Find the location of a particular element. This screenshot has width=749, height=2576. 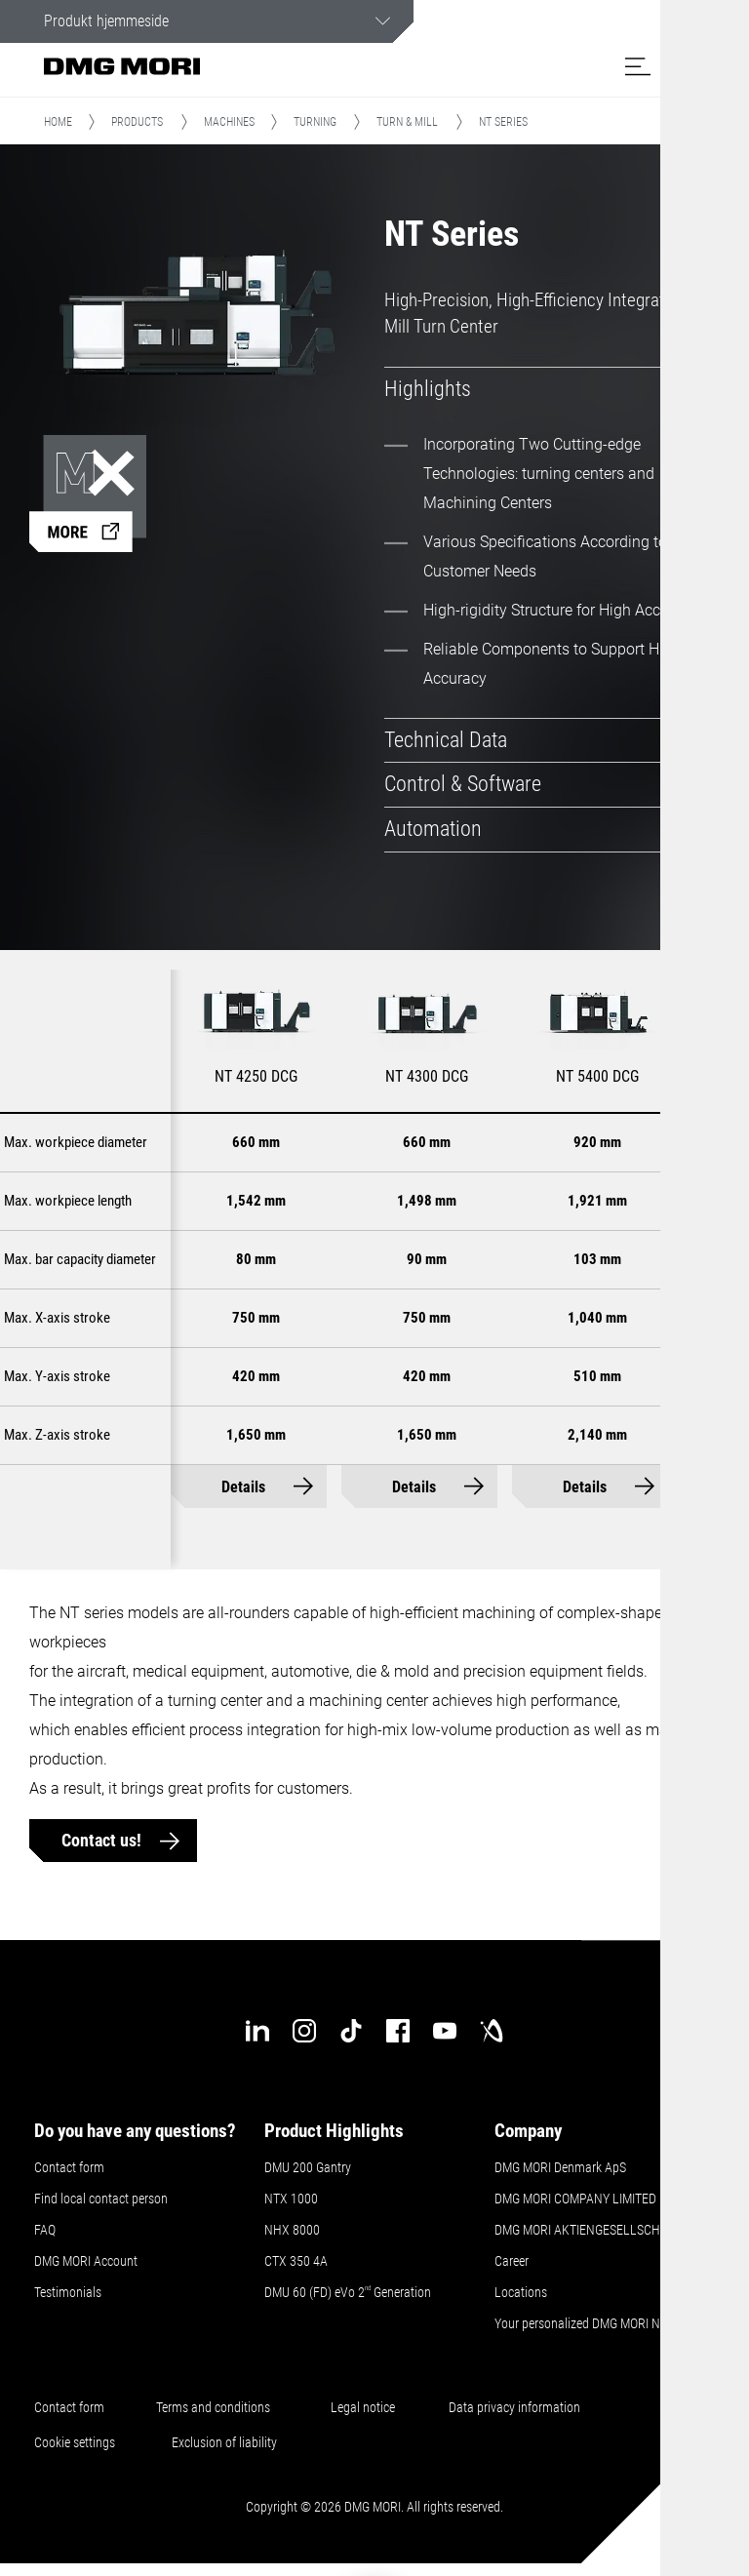

Details is located at coordinates (243, 1488).